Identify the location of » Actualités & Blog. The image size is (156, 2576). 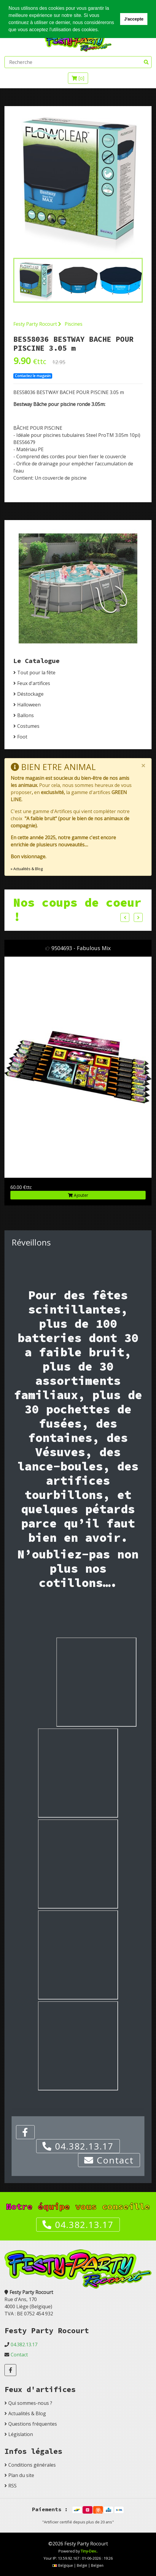
(27, 868).